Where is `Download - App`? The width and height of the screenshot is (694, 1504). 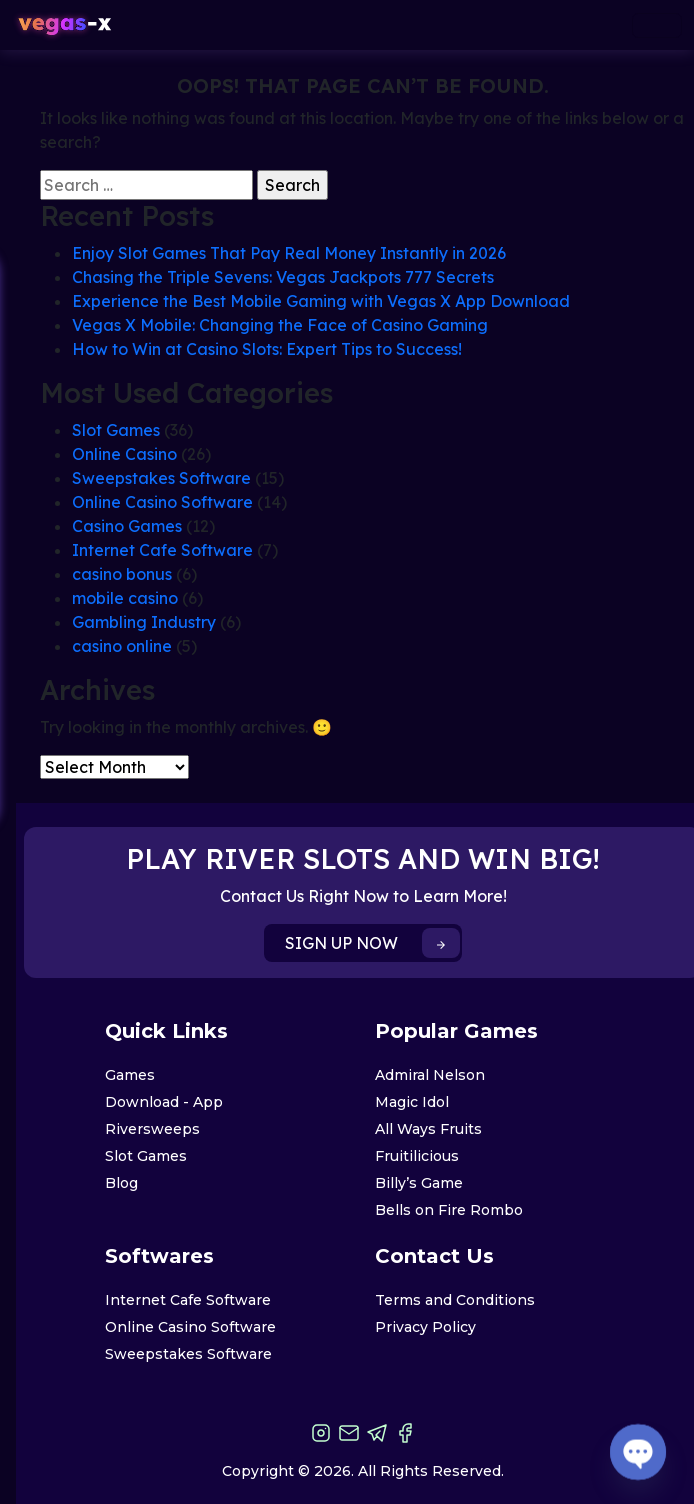
Download - App is located at coordinates (164, 1102).